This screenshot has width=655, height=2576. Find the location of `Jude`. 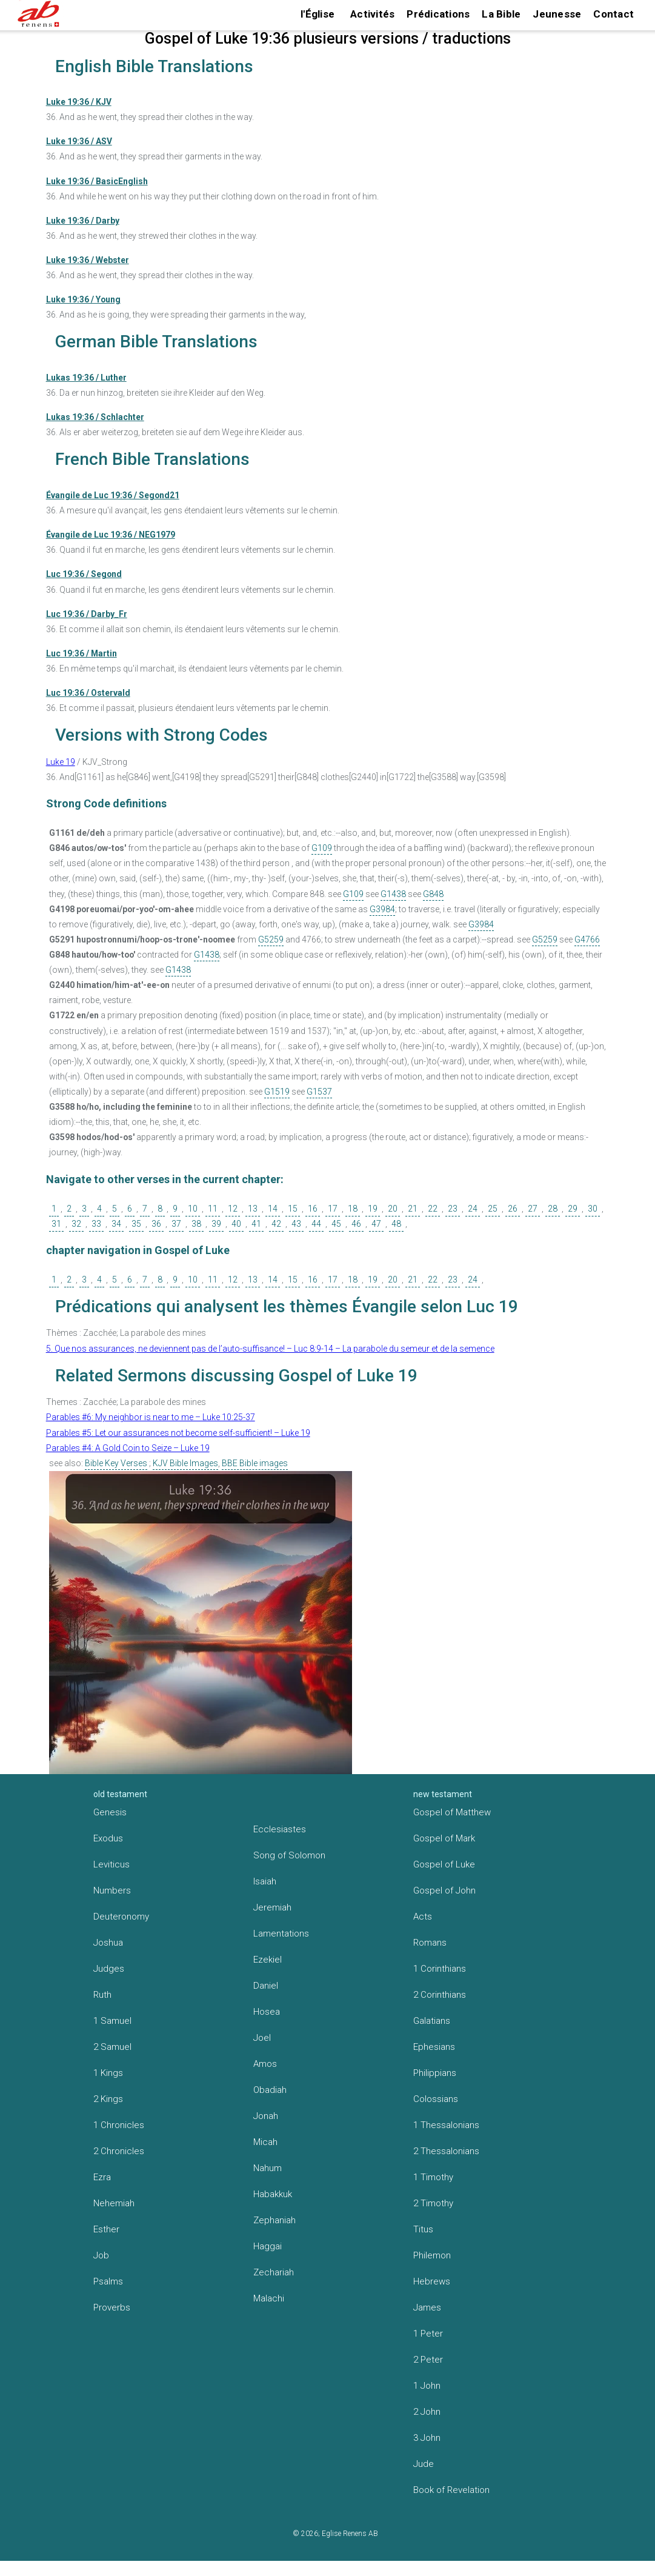

Jude is located at coordinates (423, 2463).